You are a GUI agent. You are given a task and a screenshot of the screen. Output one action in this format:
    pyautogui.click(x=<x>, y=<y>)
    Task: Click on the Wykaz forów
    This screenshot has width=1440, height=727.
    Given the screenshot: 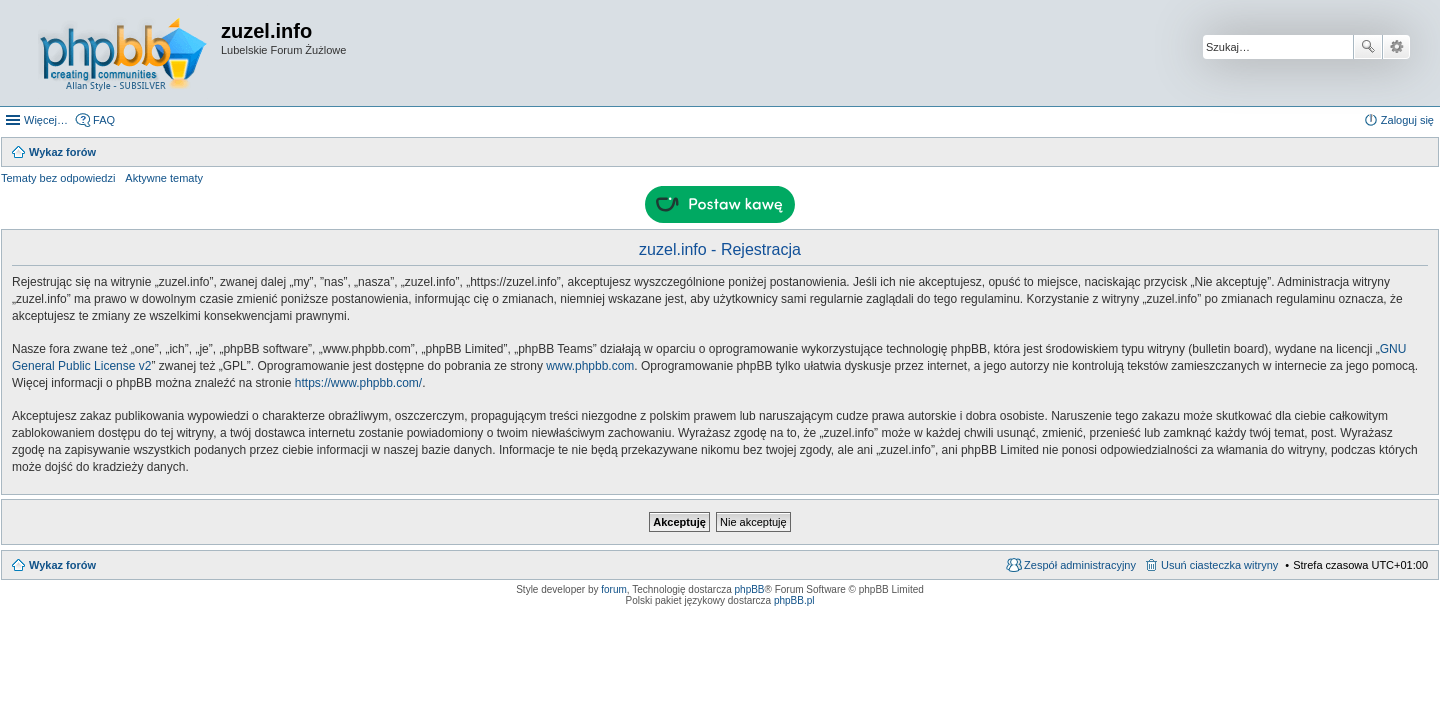 What is the action you would take?
    pyautogui.click(x=62, y=565)
    